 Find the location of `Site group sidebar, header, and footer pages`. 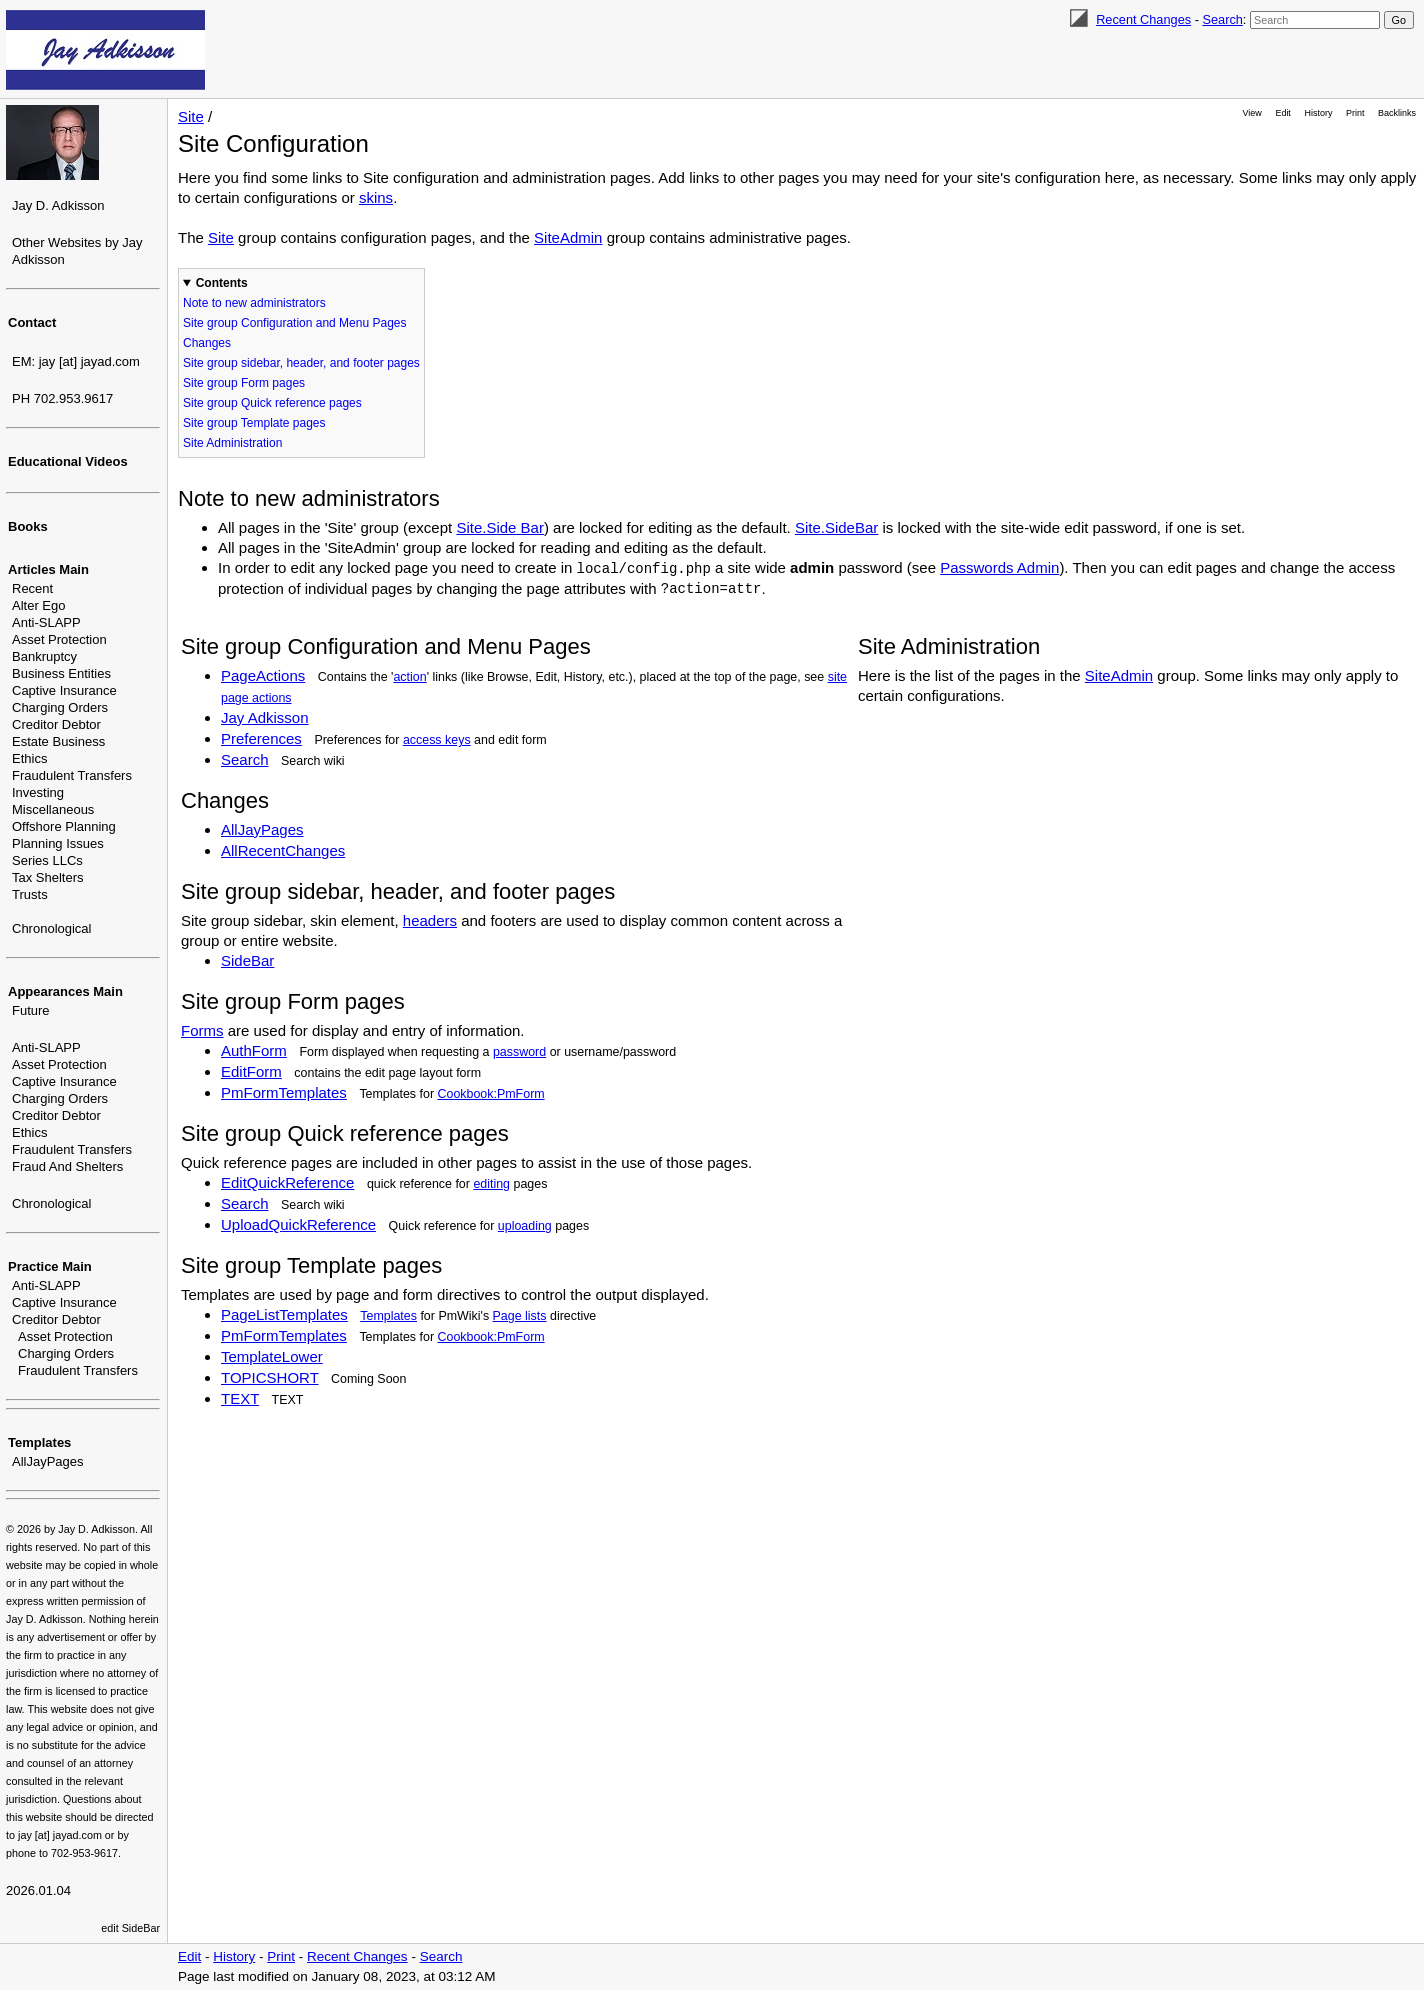

Site group sidebar, header, and footer pages is located at coordinates (301, 363).